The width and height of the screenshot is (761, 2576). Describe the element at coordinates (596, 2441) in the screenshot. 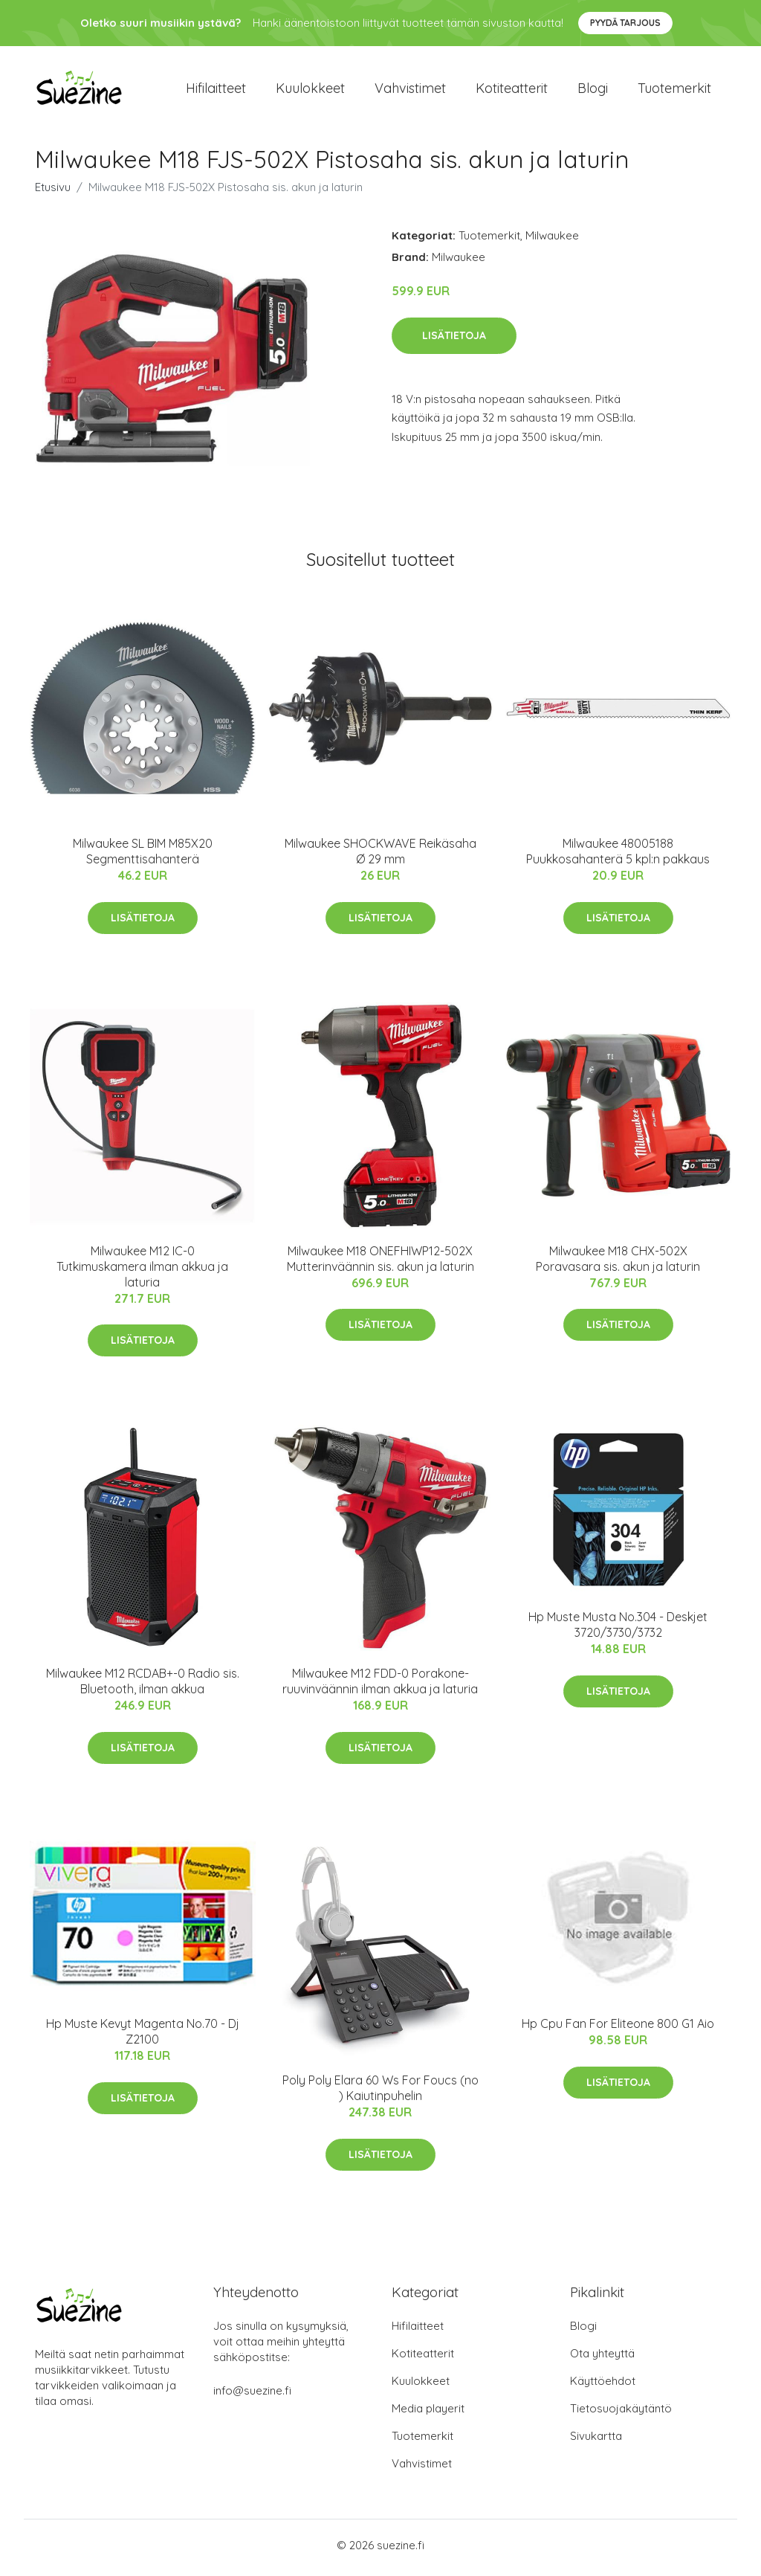

I see `Sivukartta` at that location.